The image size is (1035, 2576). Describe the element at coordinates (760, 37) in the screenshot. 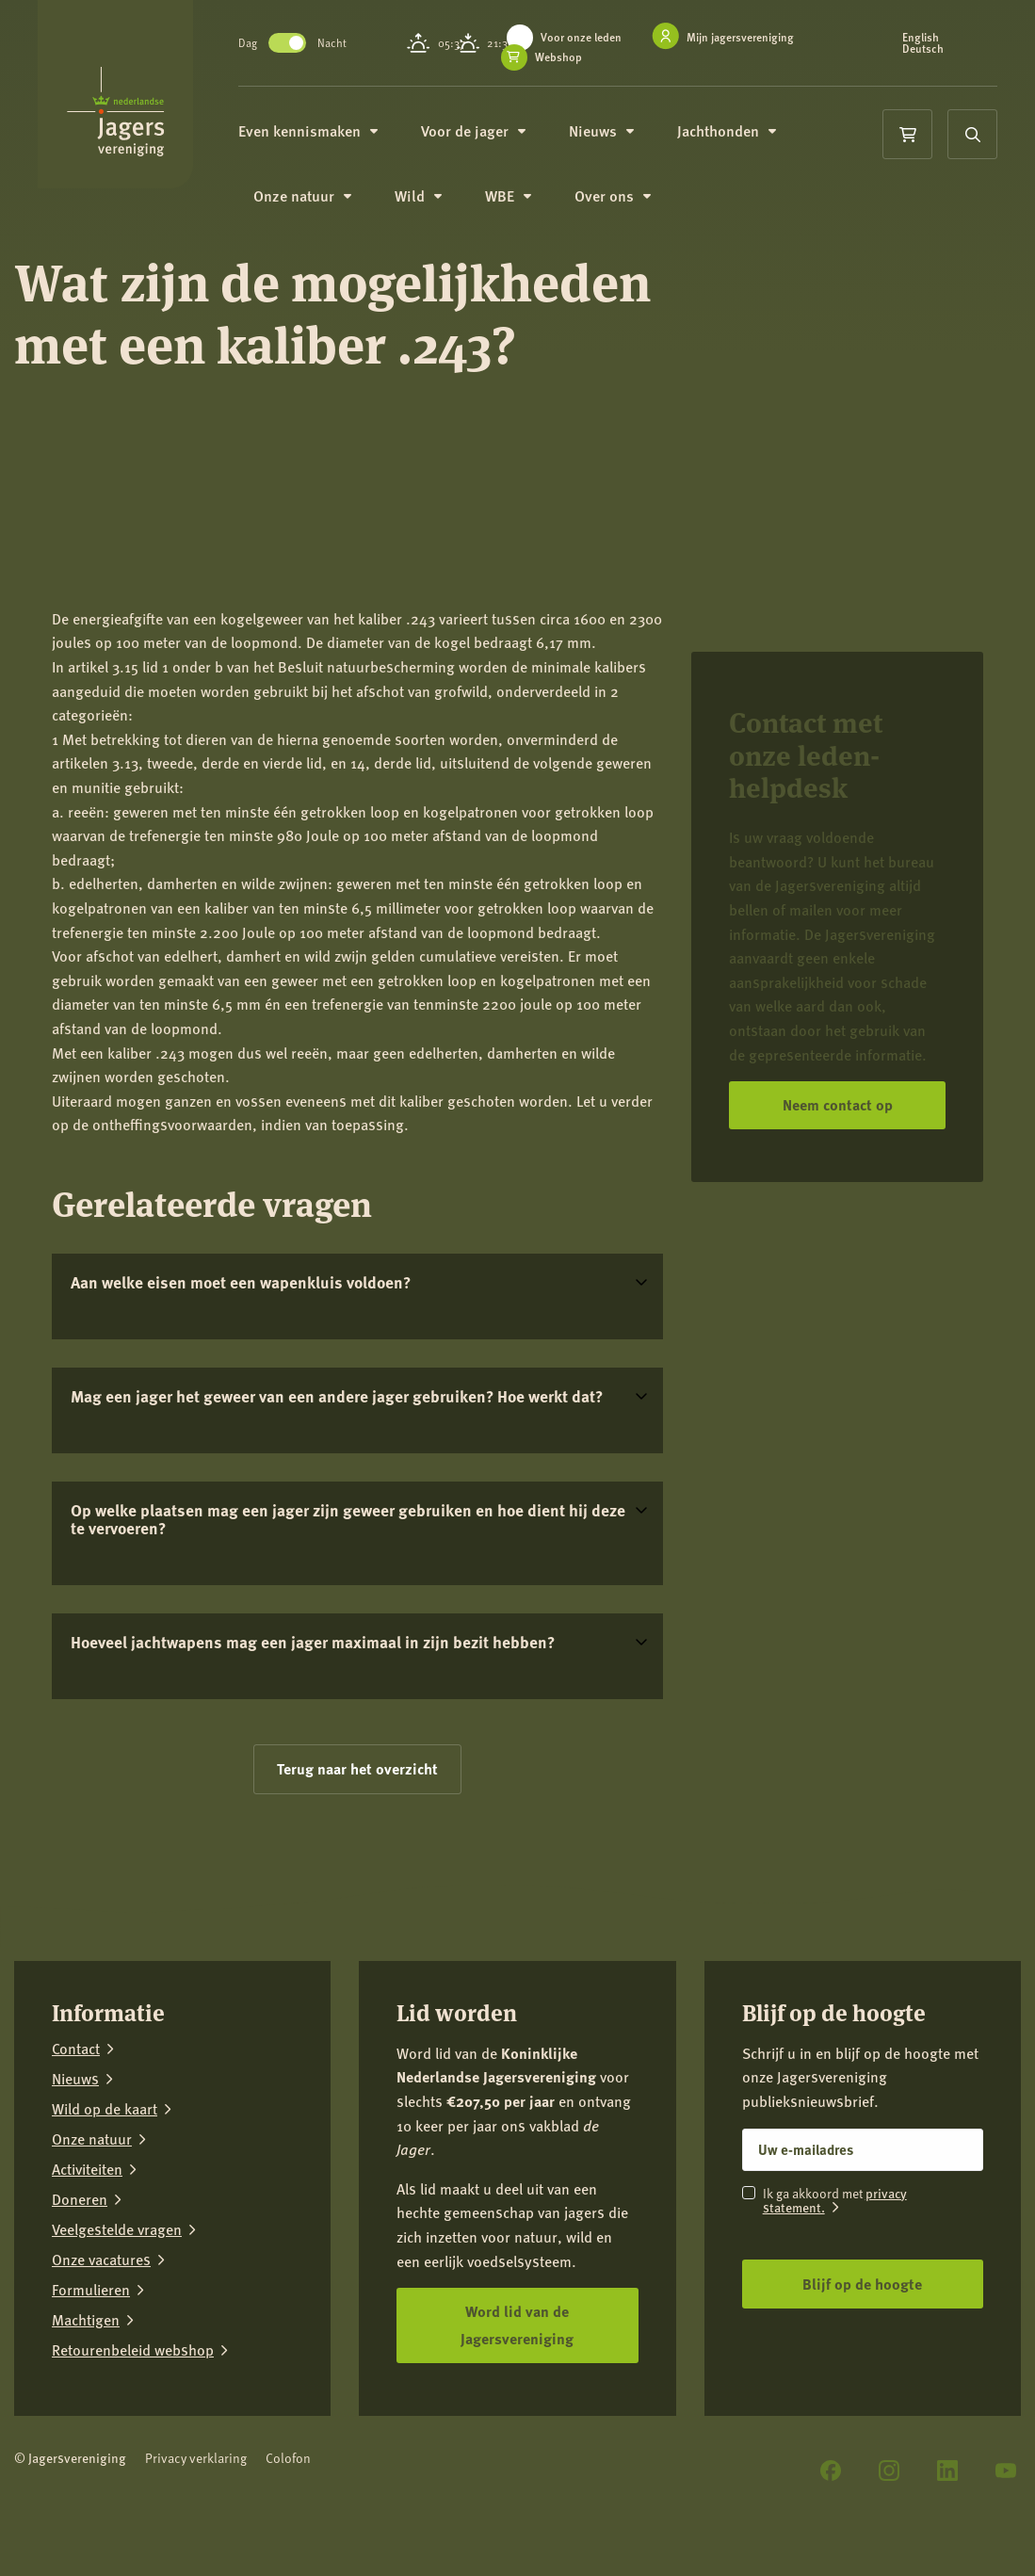

I see `Mijn jagersvereniging` at that location.